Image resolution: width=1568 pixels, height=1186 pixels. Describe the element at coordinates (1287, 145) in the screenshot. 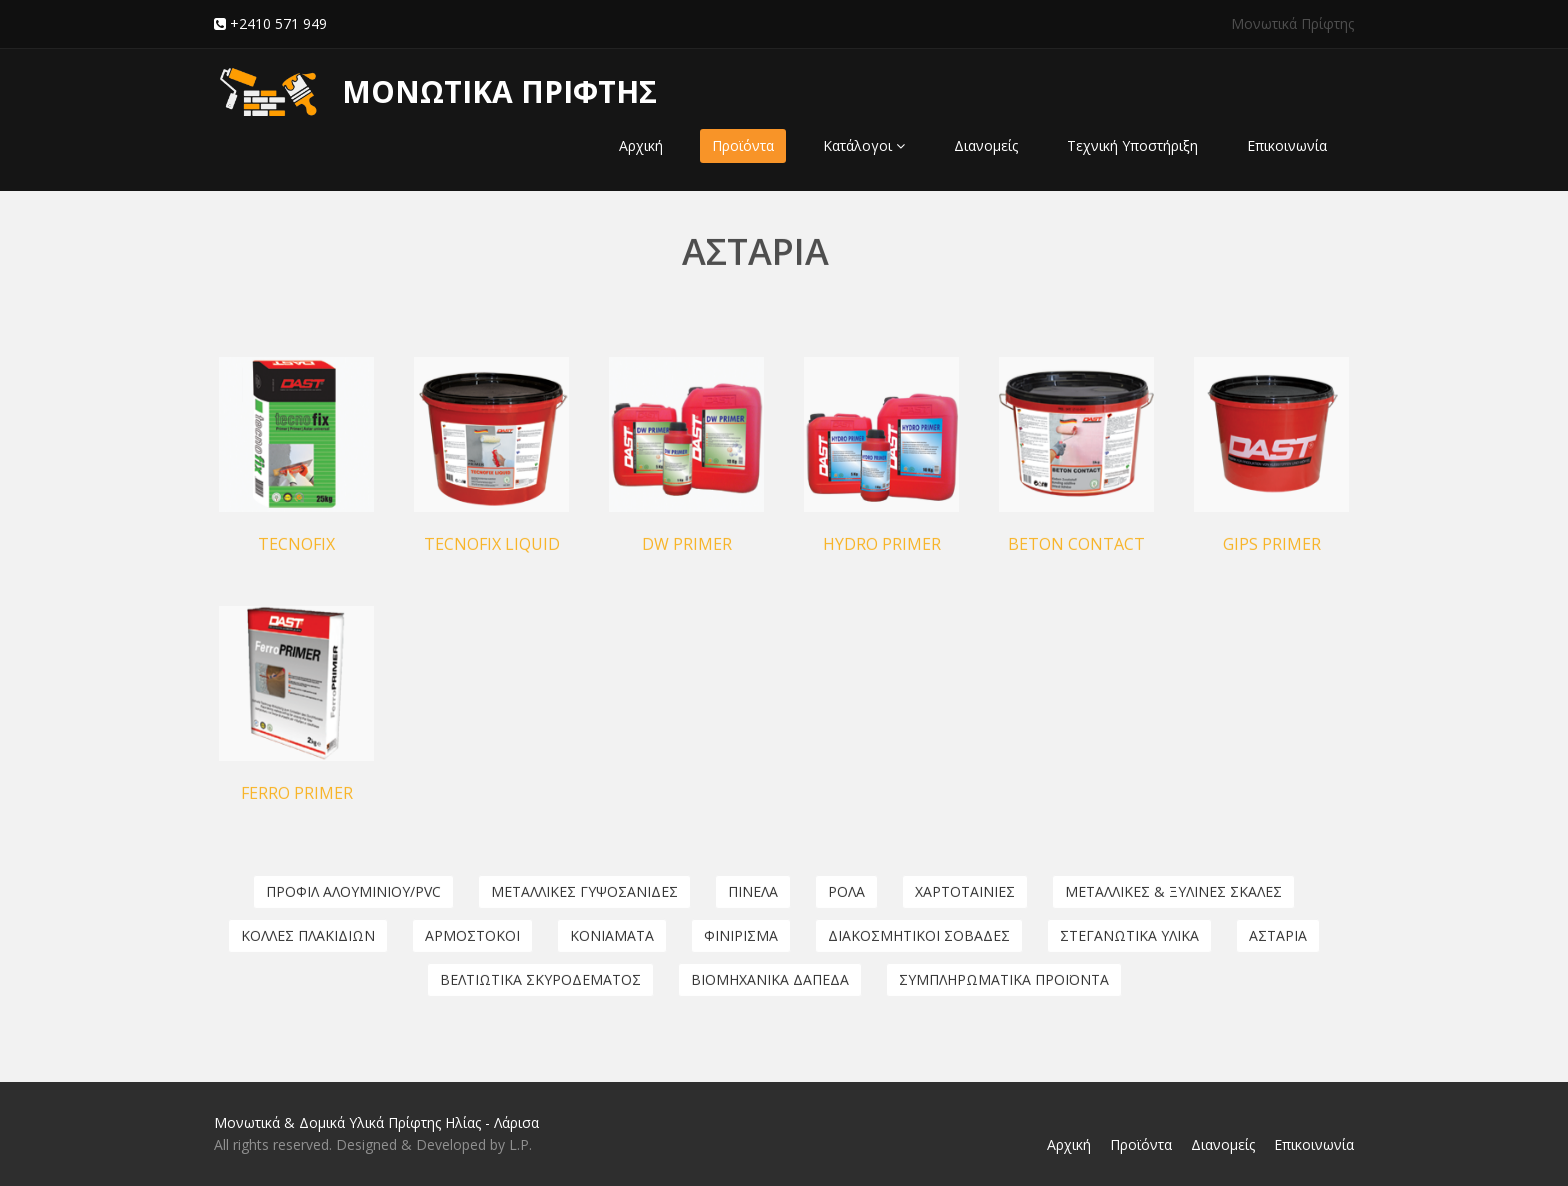

I see `Επικοινωνία` at that location.